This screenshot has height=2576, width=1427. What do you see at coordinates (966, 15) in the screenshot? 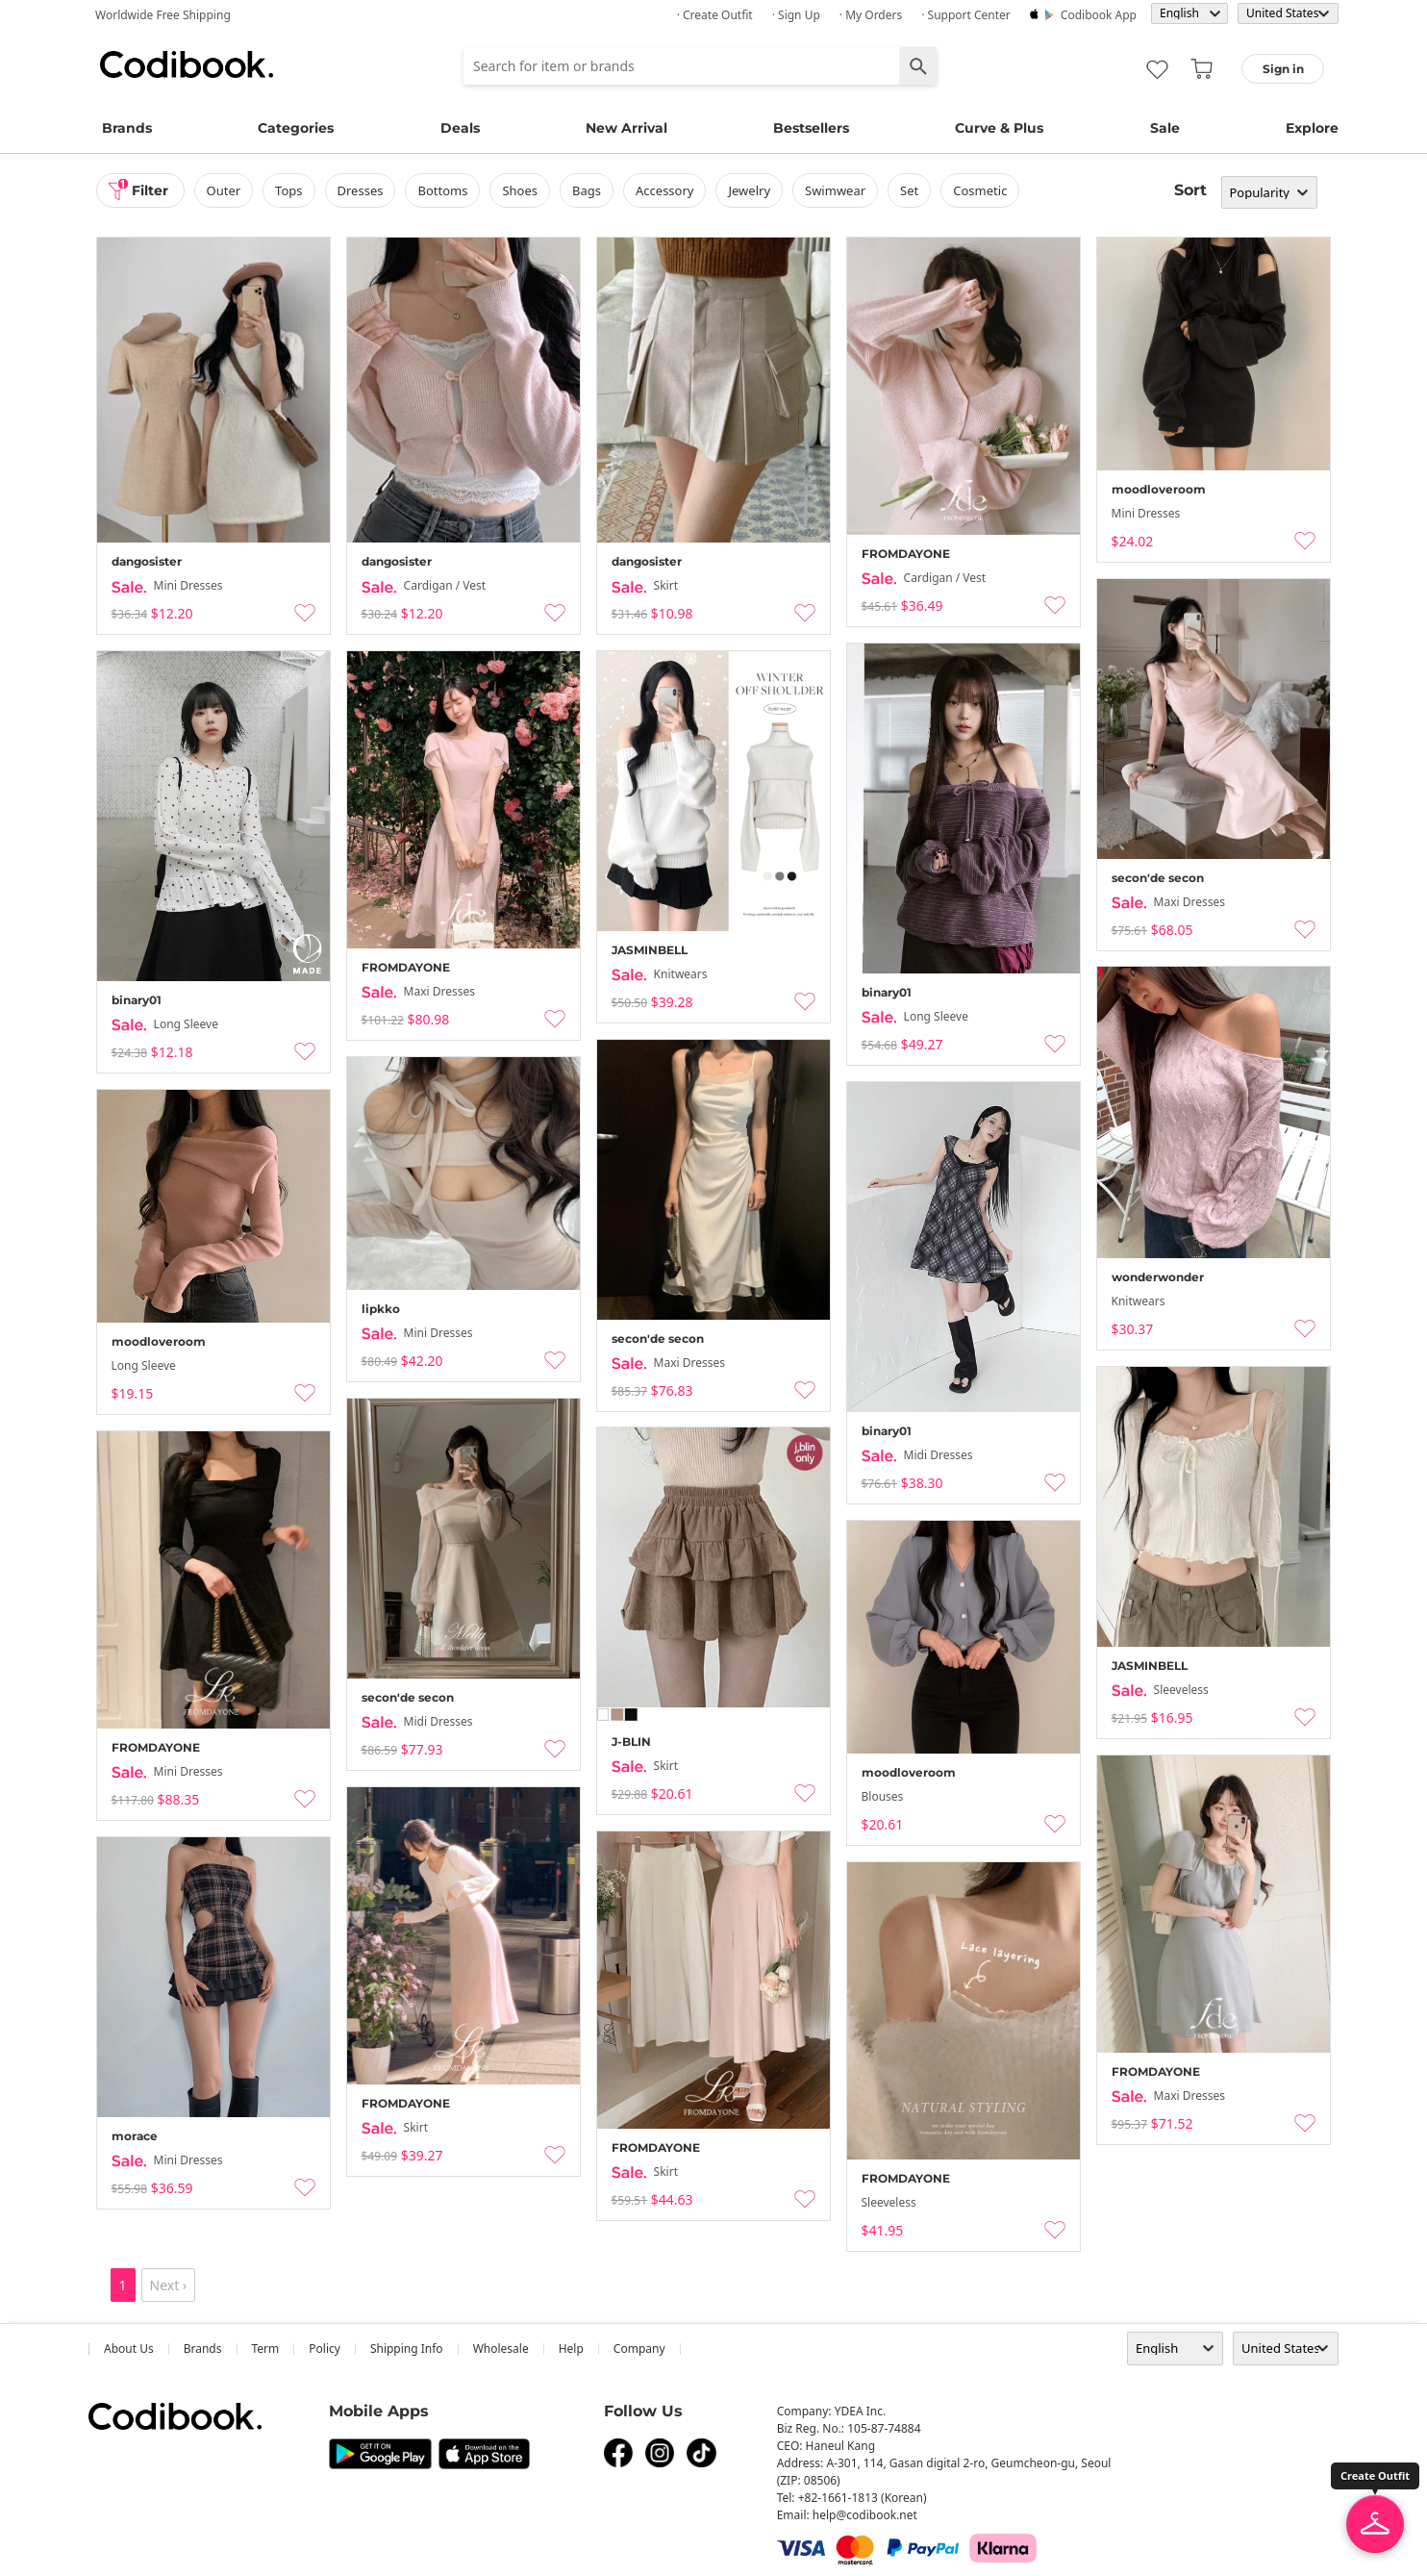
I see `· Support Center` at bounding box center [966, 15].